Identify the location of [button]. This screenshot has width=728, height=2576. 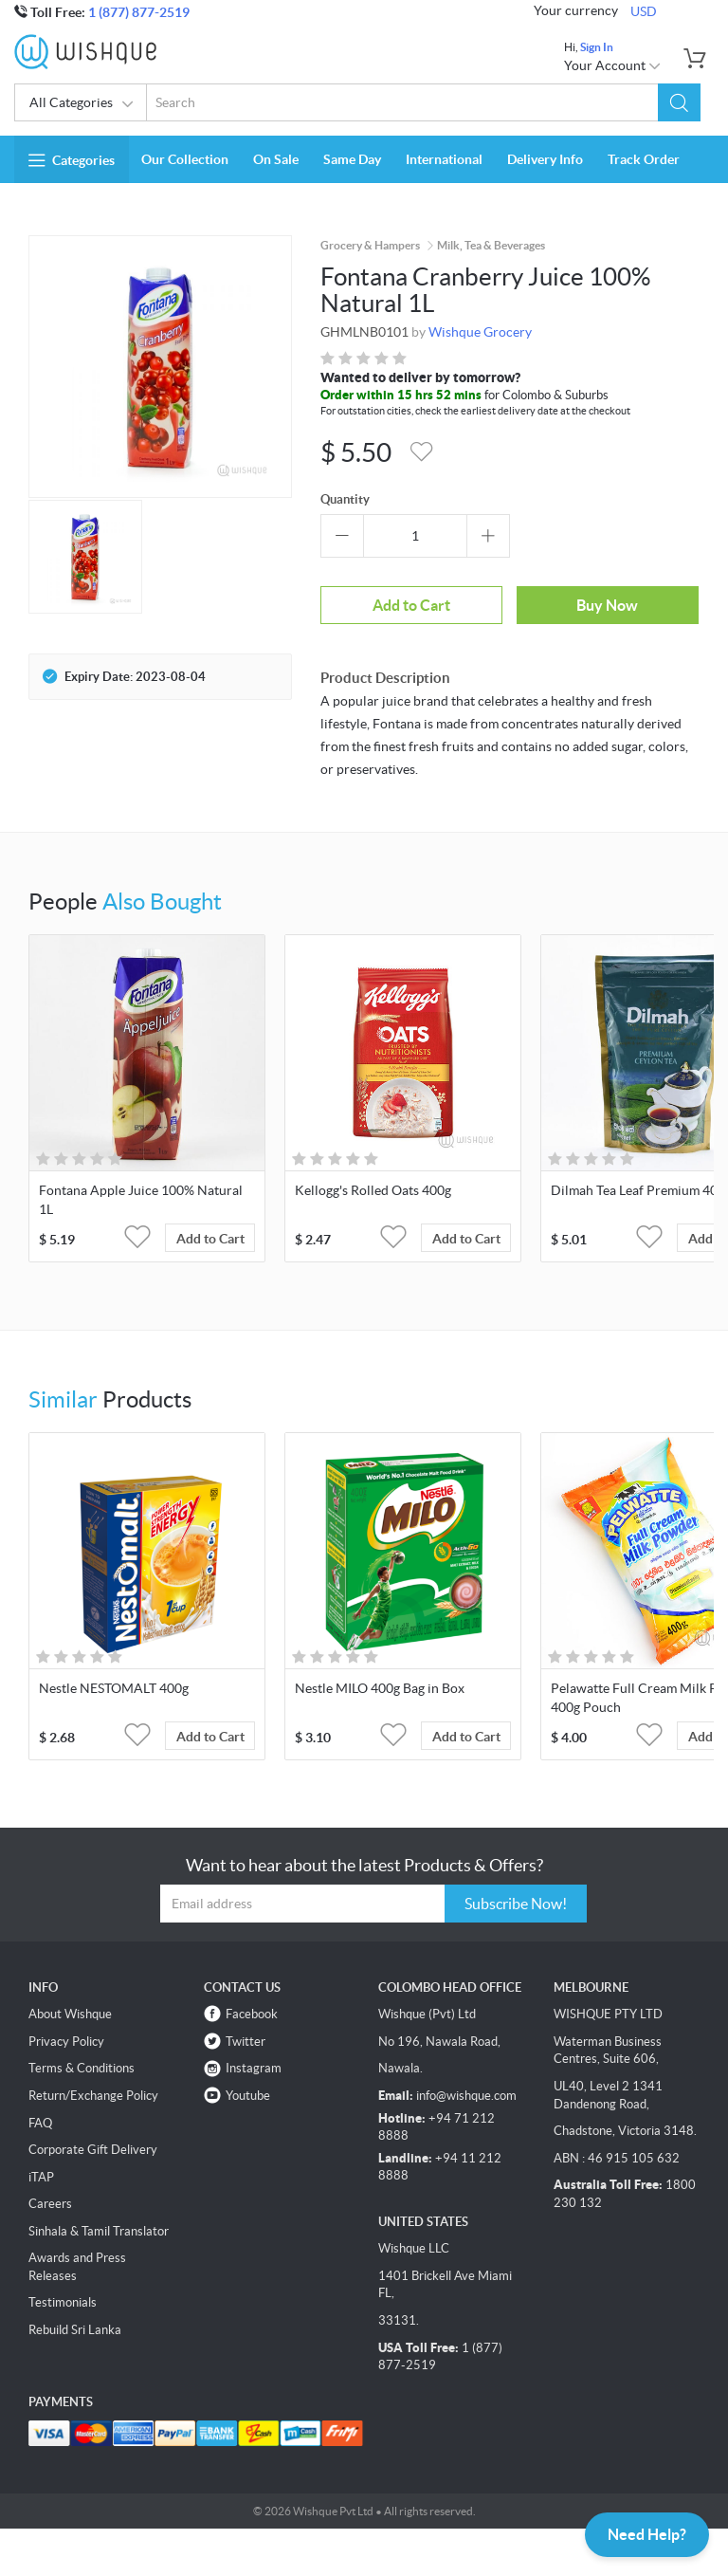
(679, 102).